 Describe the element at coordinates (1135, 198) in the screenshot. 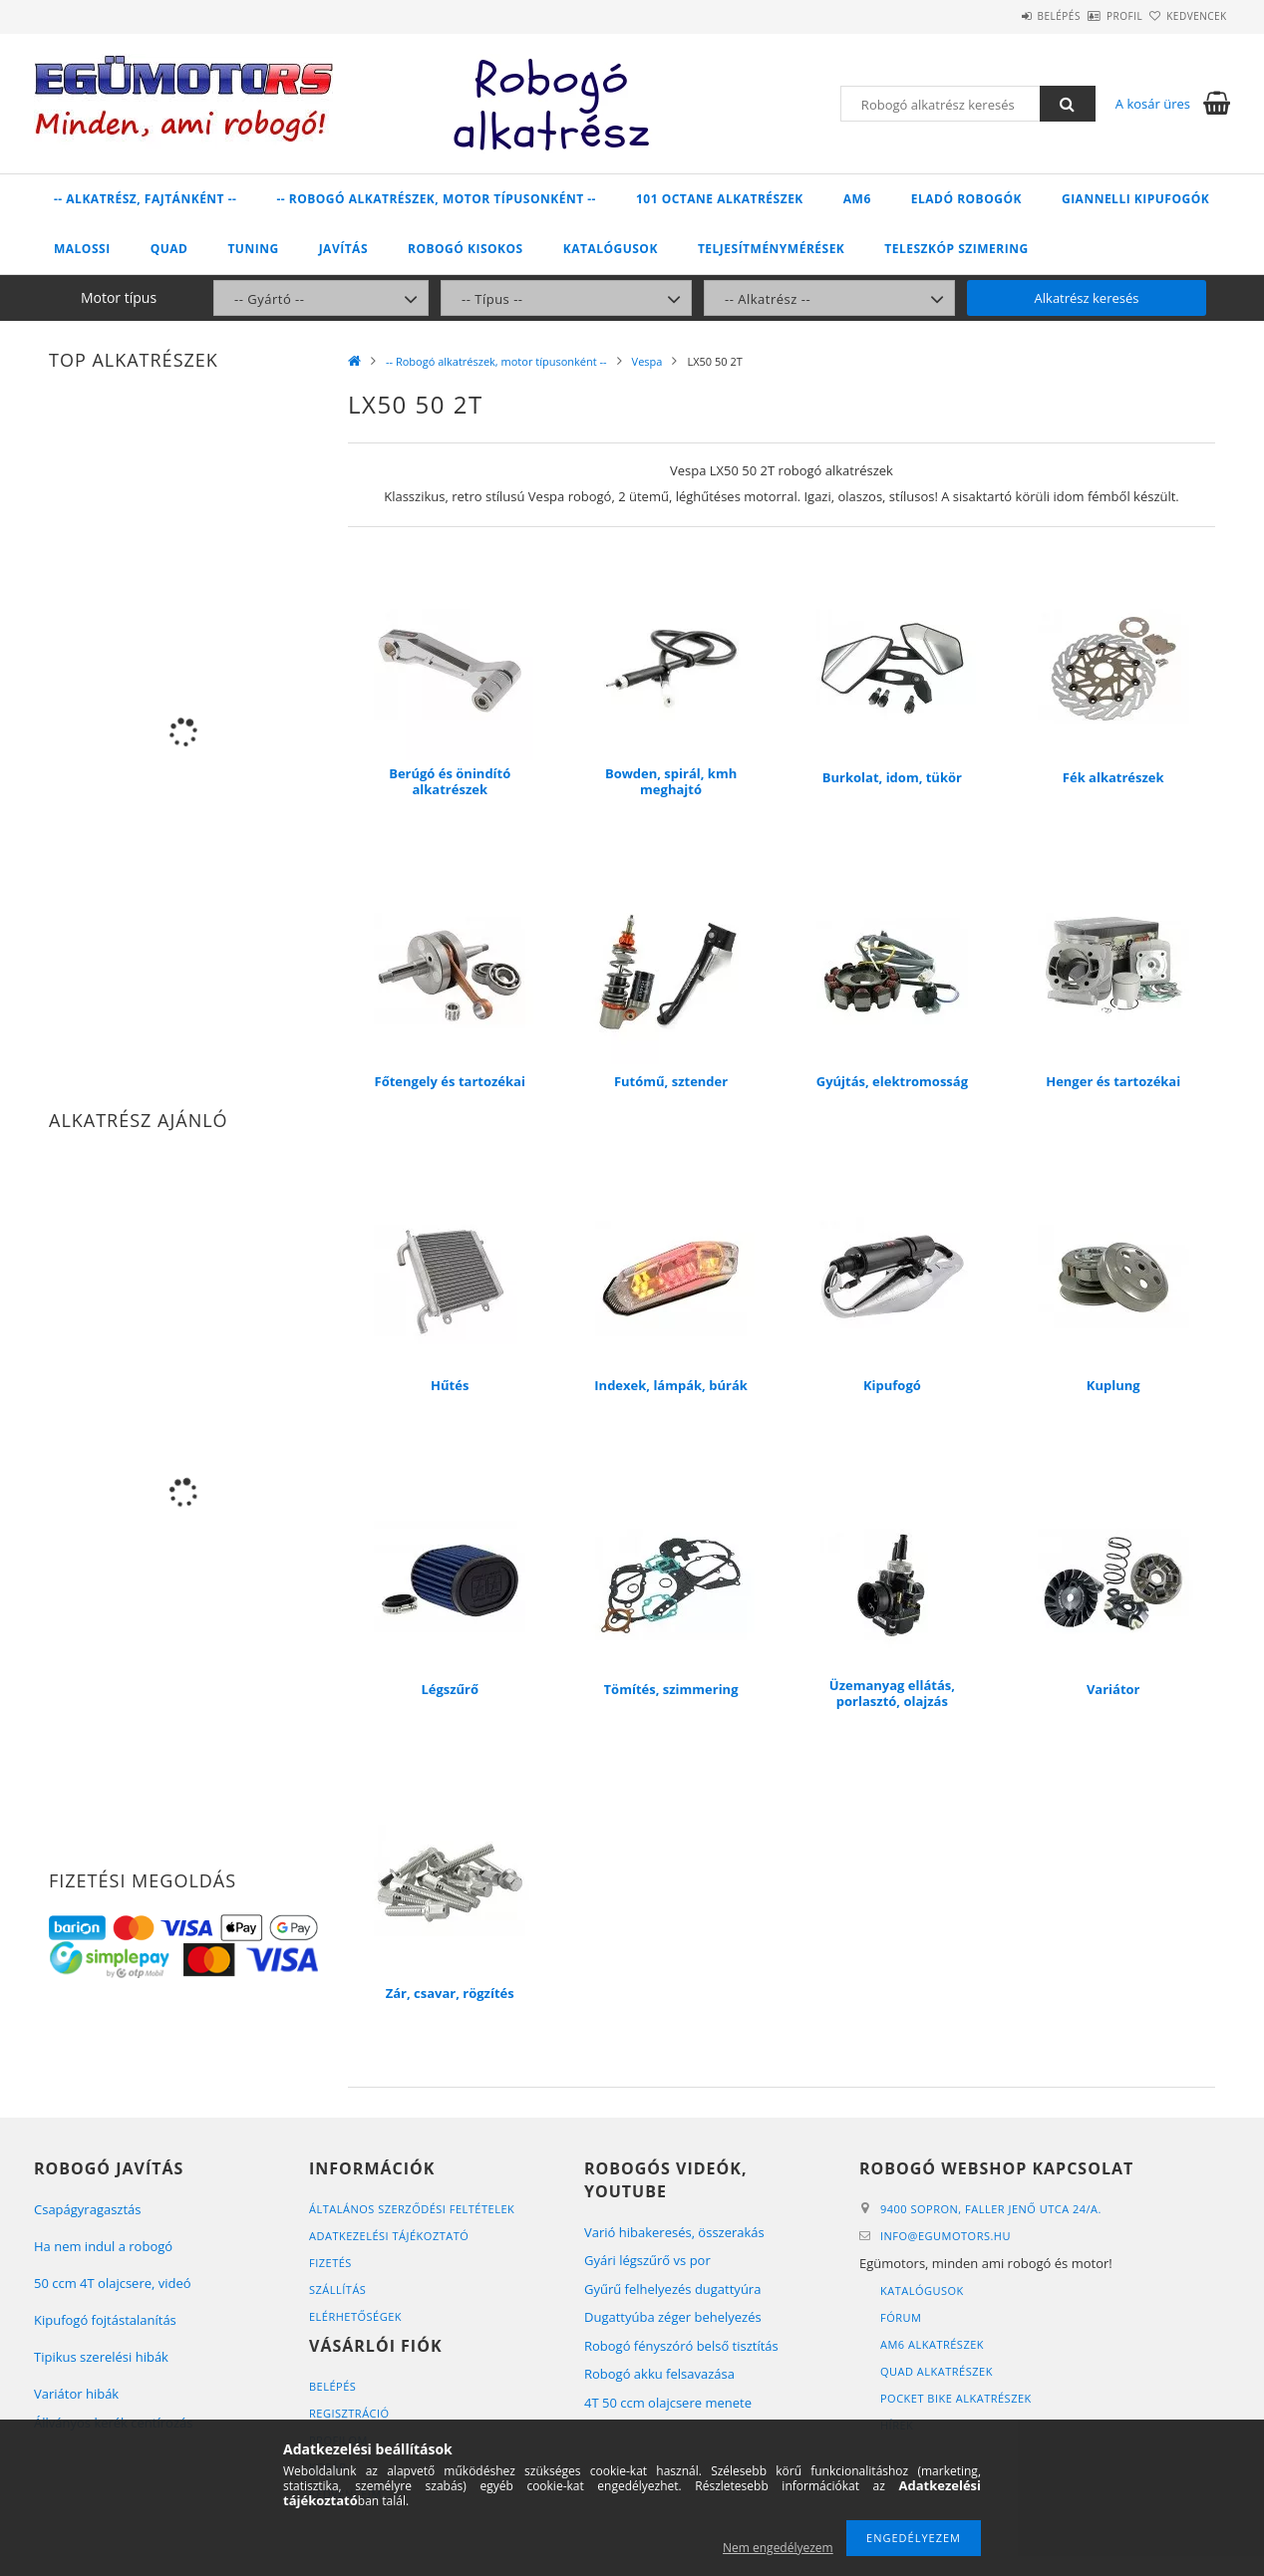

I see `Giannelli kipufogók` at that location.